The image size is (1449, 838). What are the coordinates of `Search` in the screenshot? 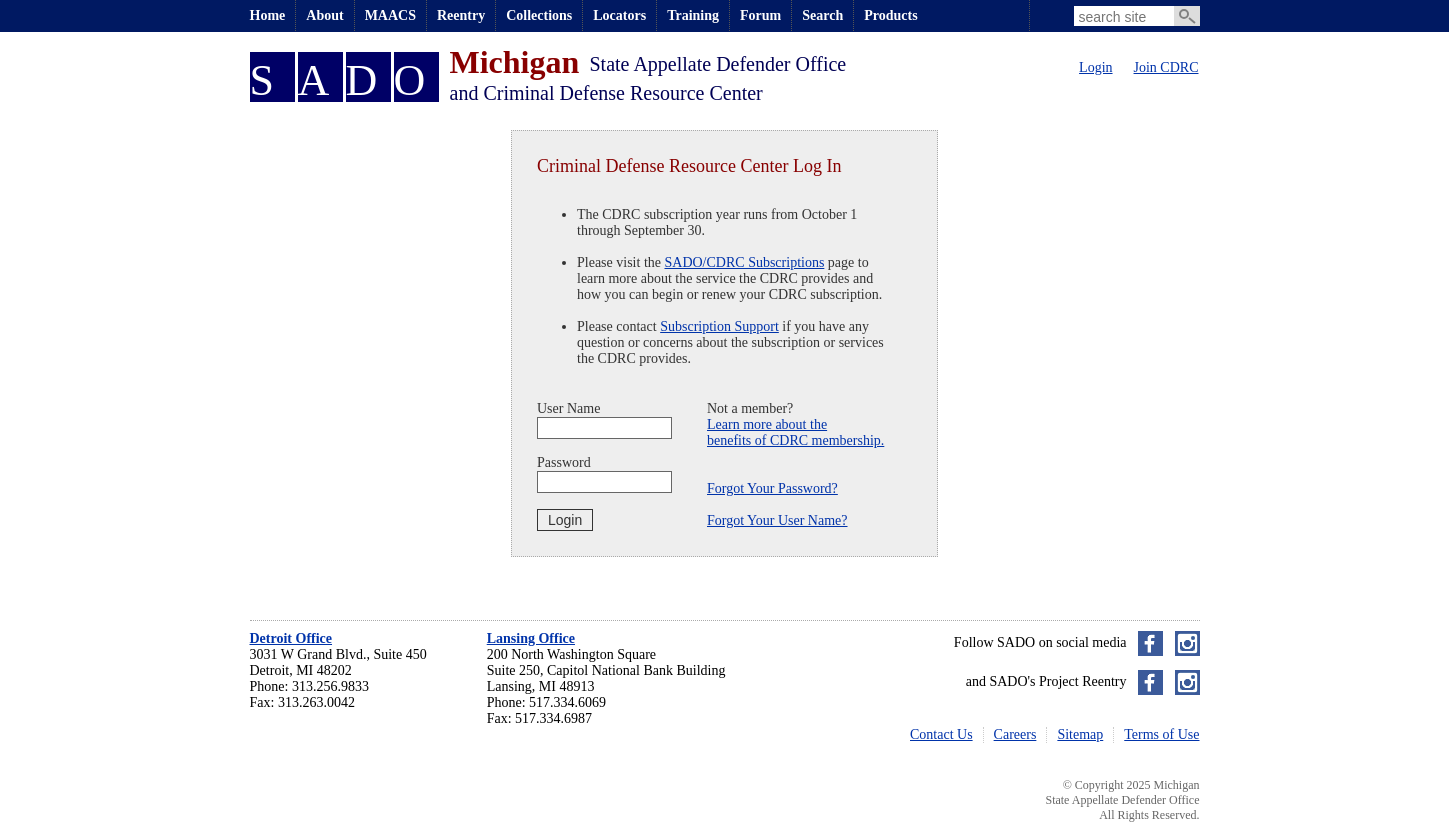 It's located at (822, 15).